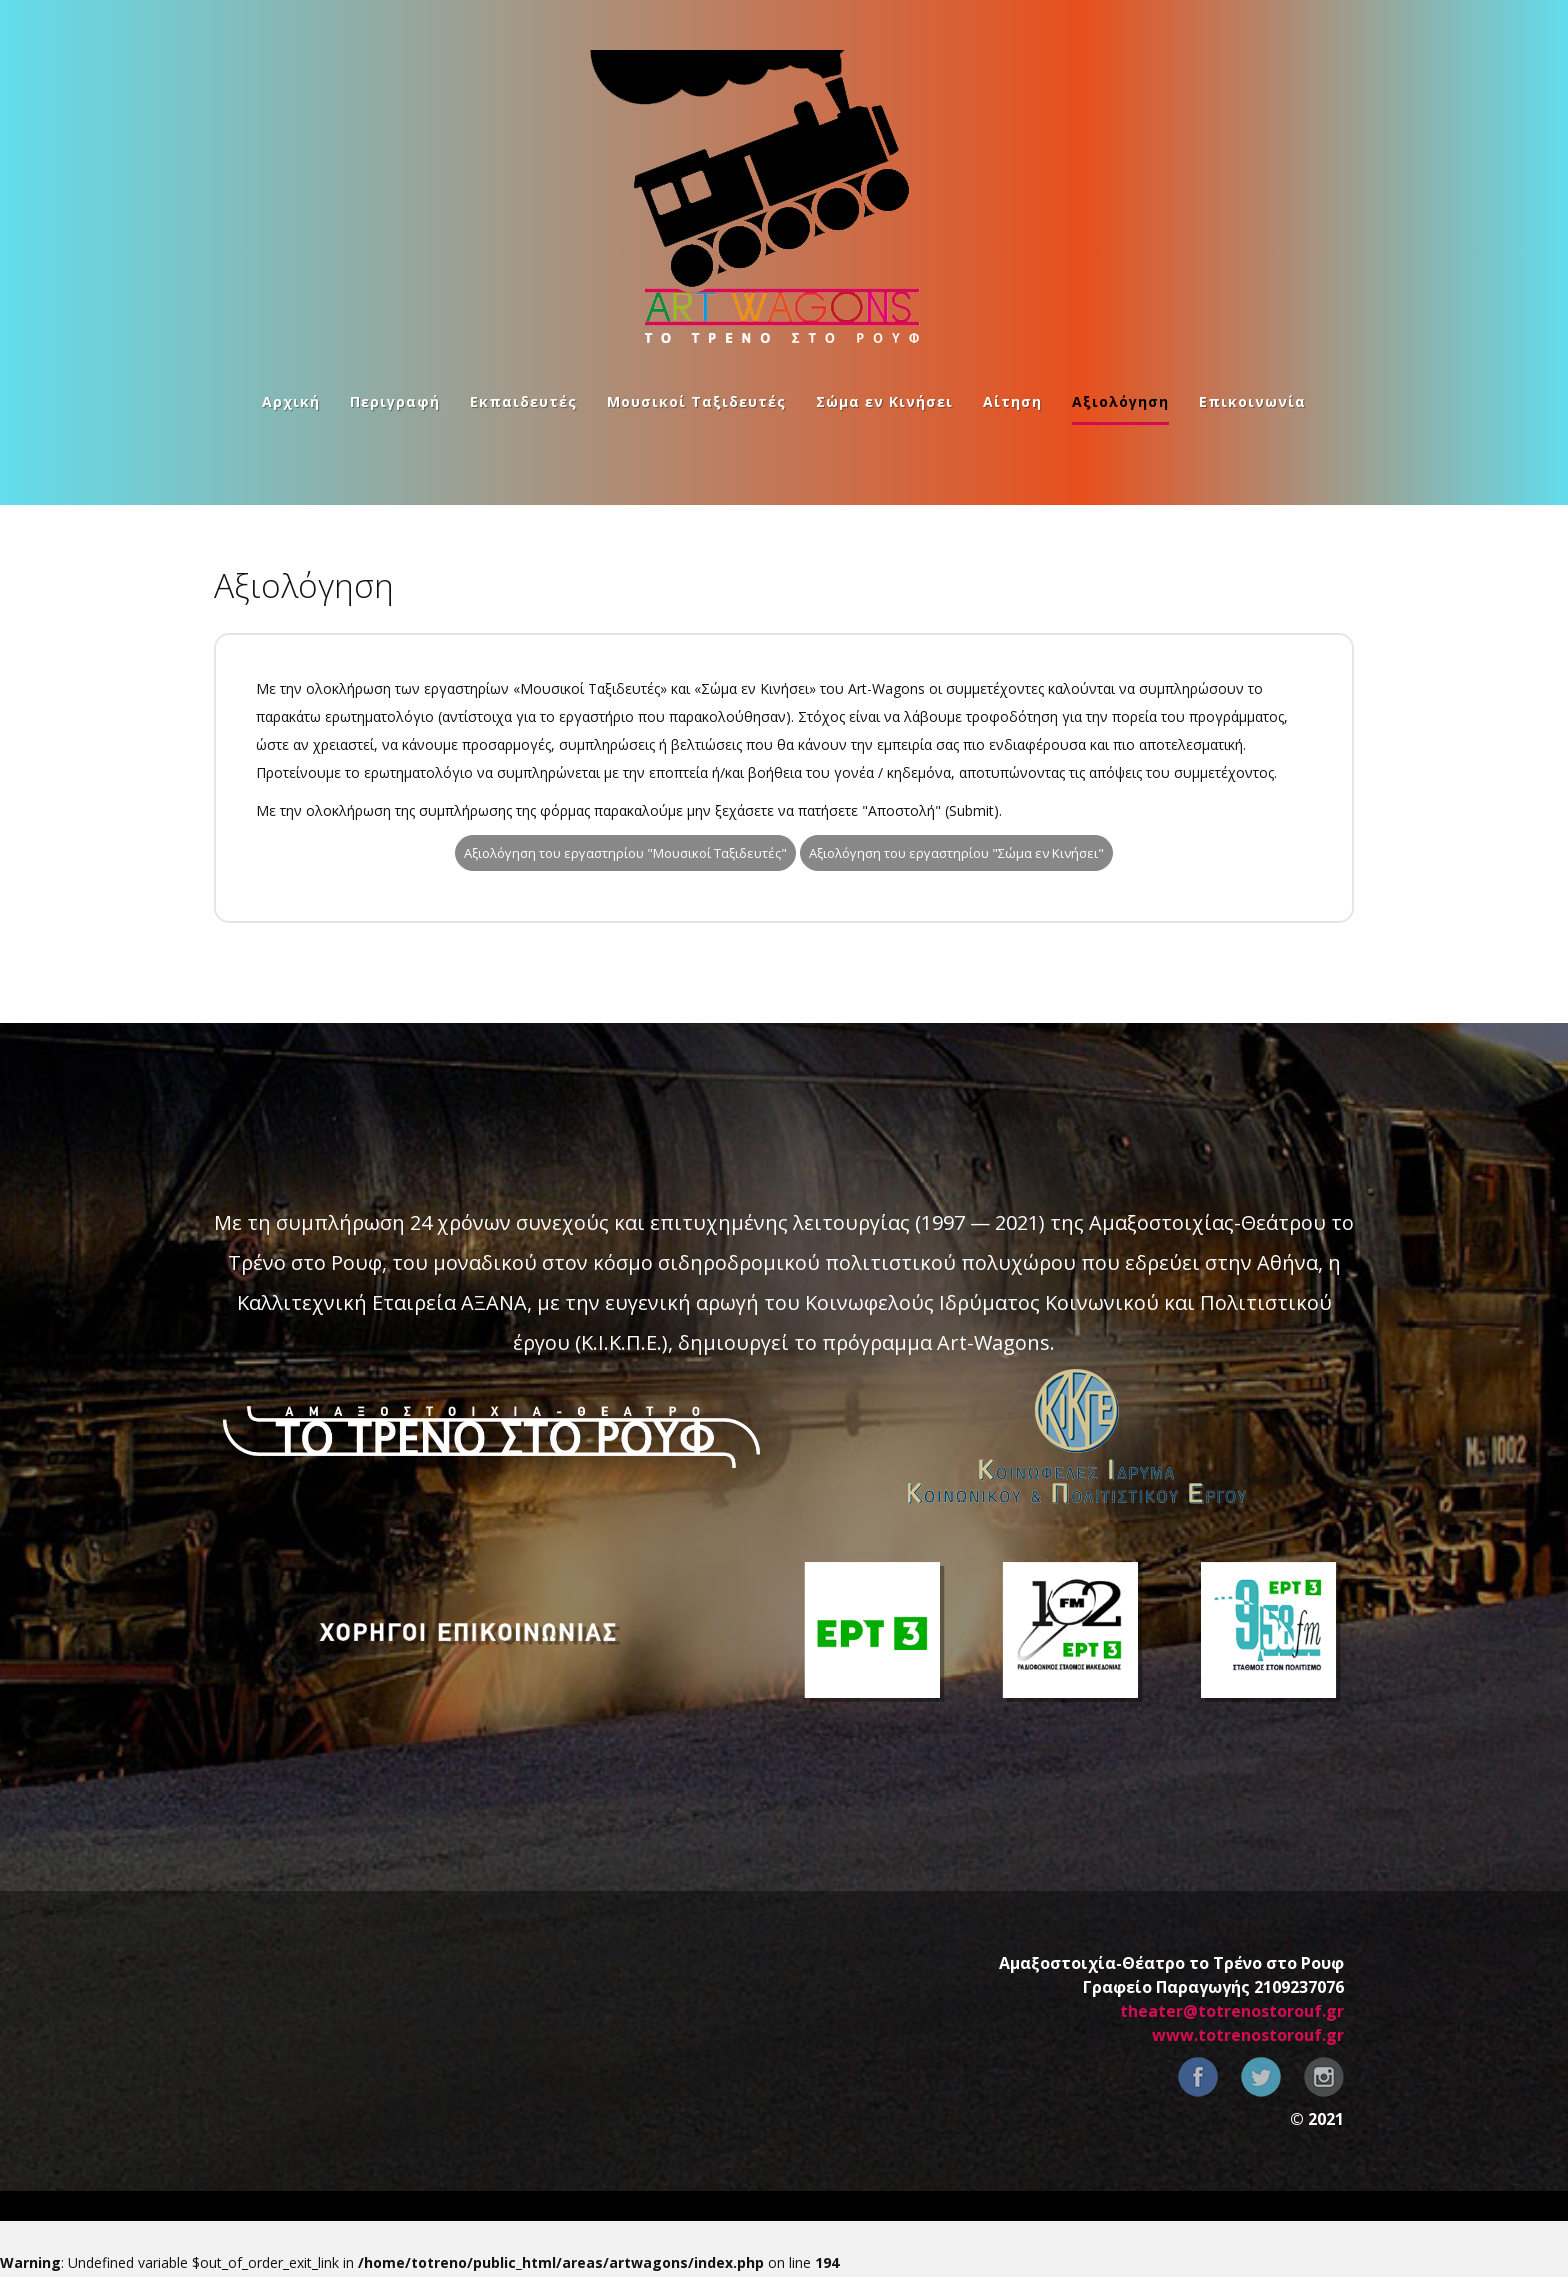  I want to click on Εκπαιδευτές, so click(523, 403).